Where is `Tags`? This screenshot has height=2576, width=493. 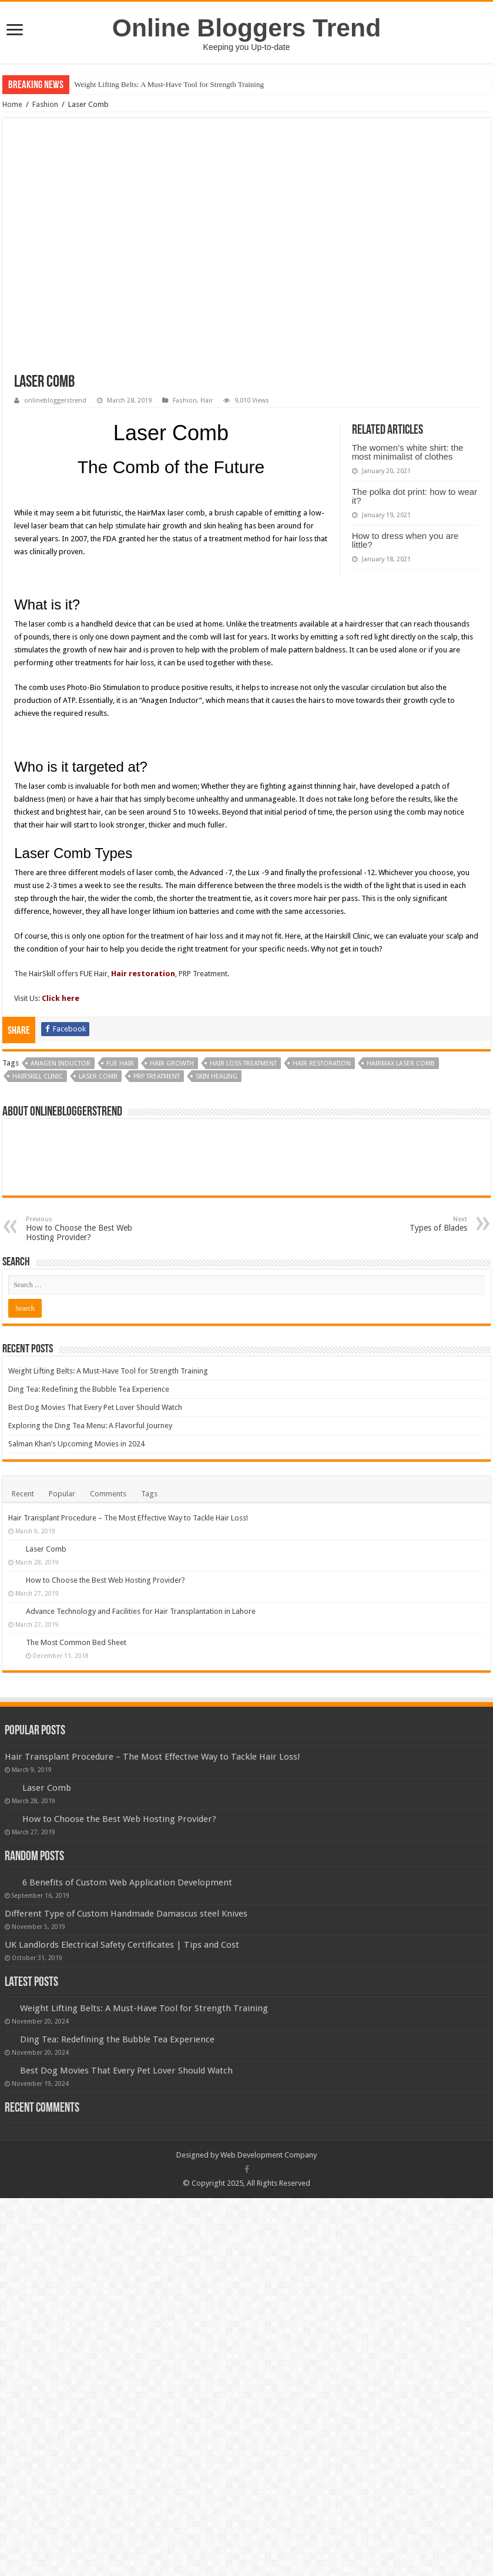
Tags is located at coordinates (149, 1569).